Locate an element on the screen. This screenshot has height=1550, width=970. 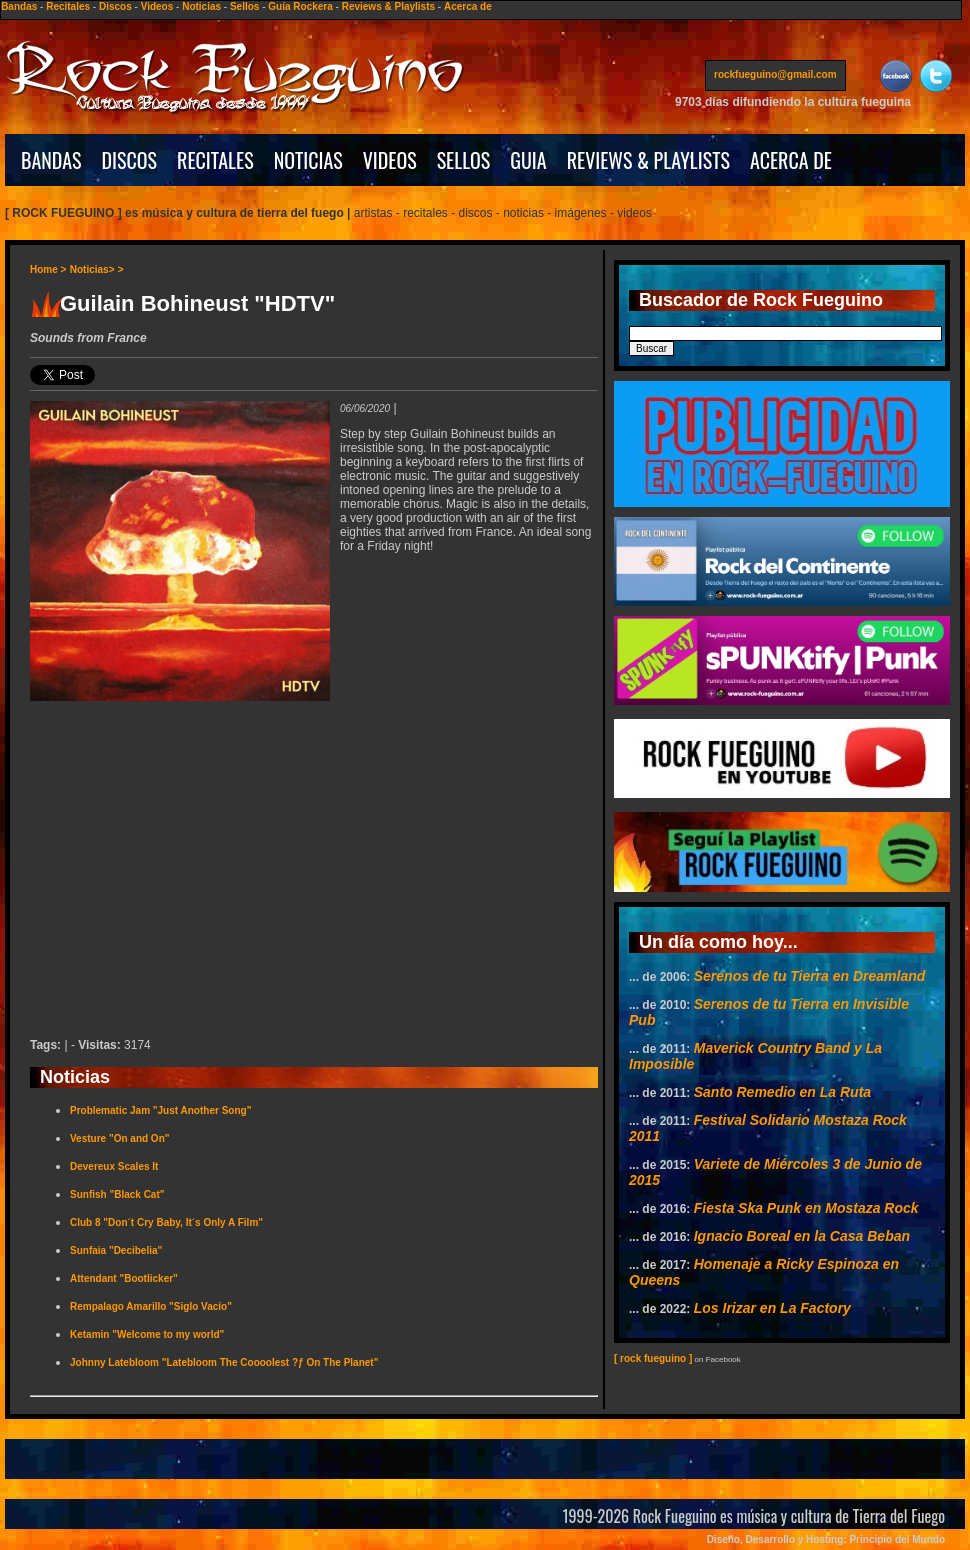
Attendant "Bootlicker" is located at coordinates (124, 1278).